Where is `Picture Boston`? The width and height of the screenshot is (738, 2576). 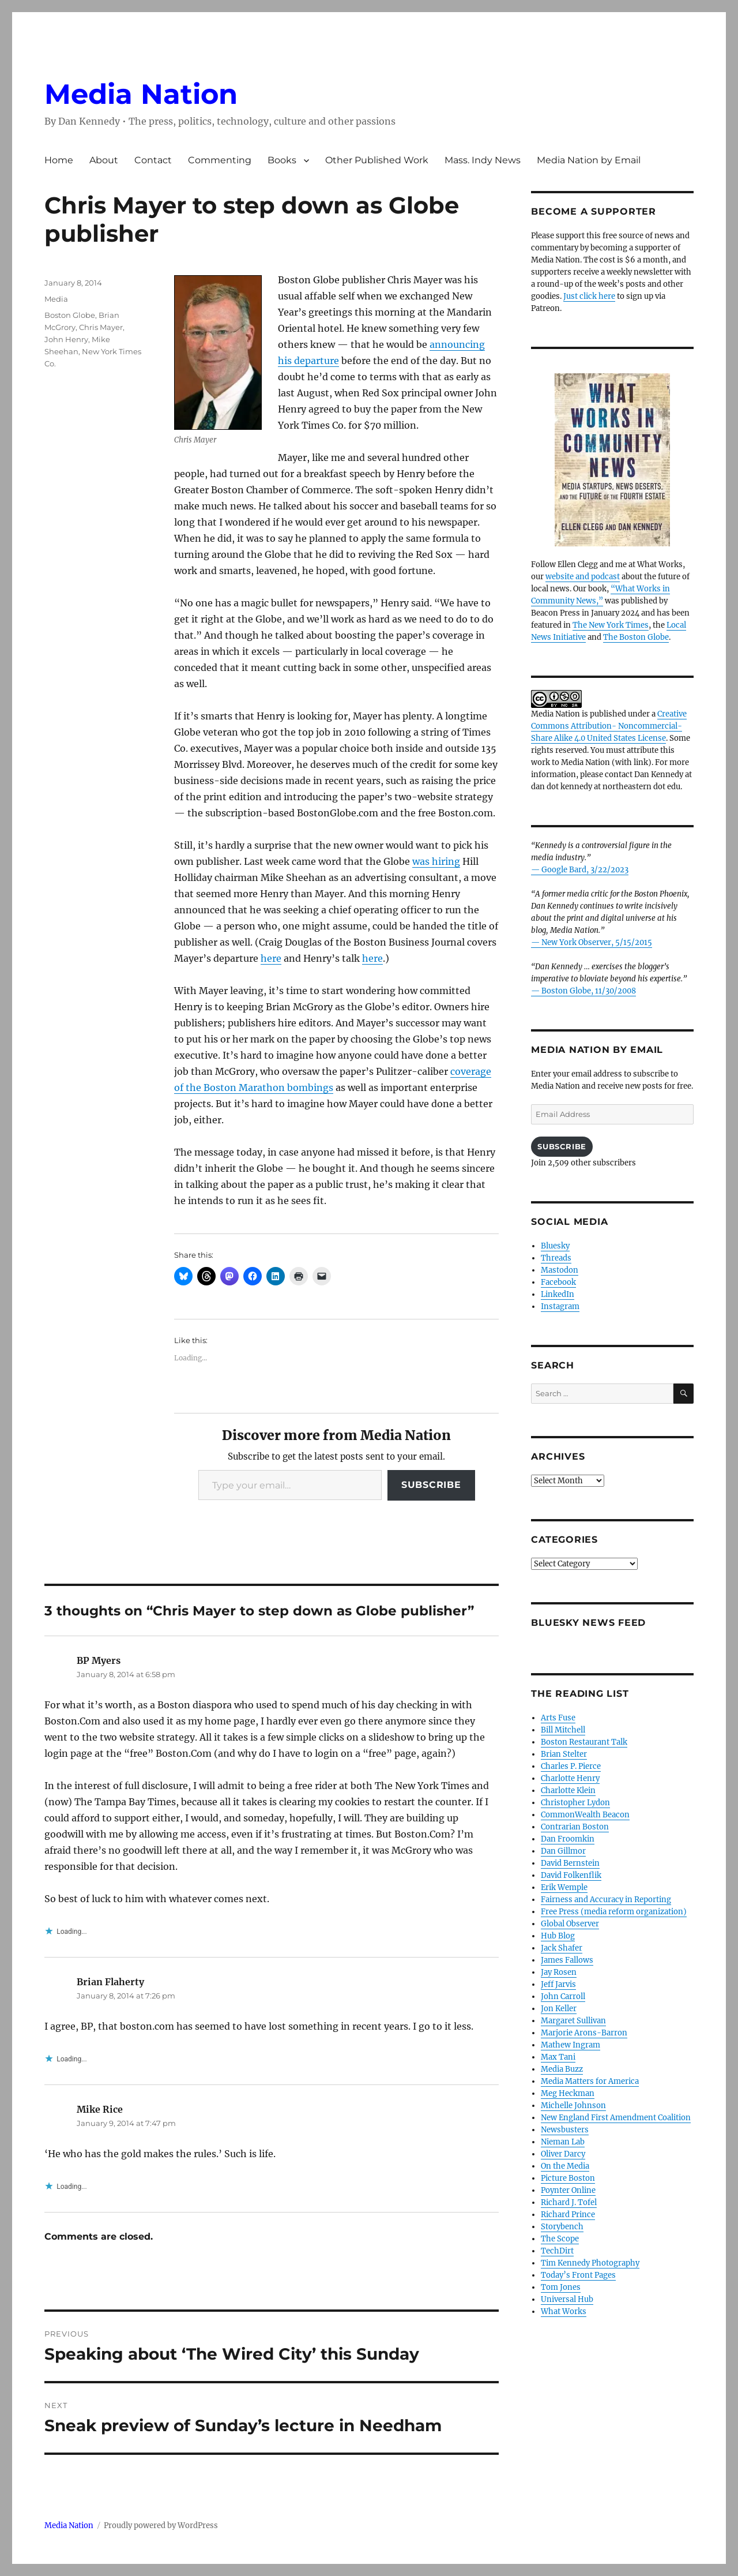
Picture Boston is located at coordinates (568, 2178).